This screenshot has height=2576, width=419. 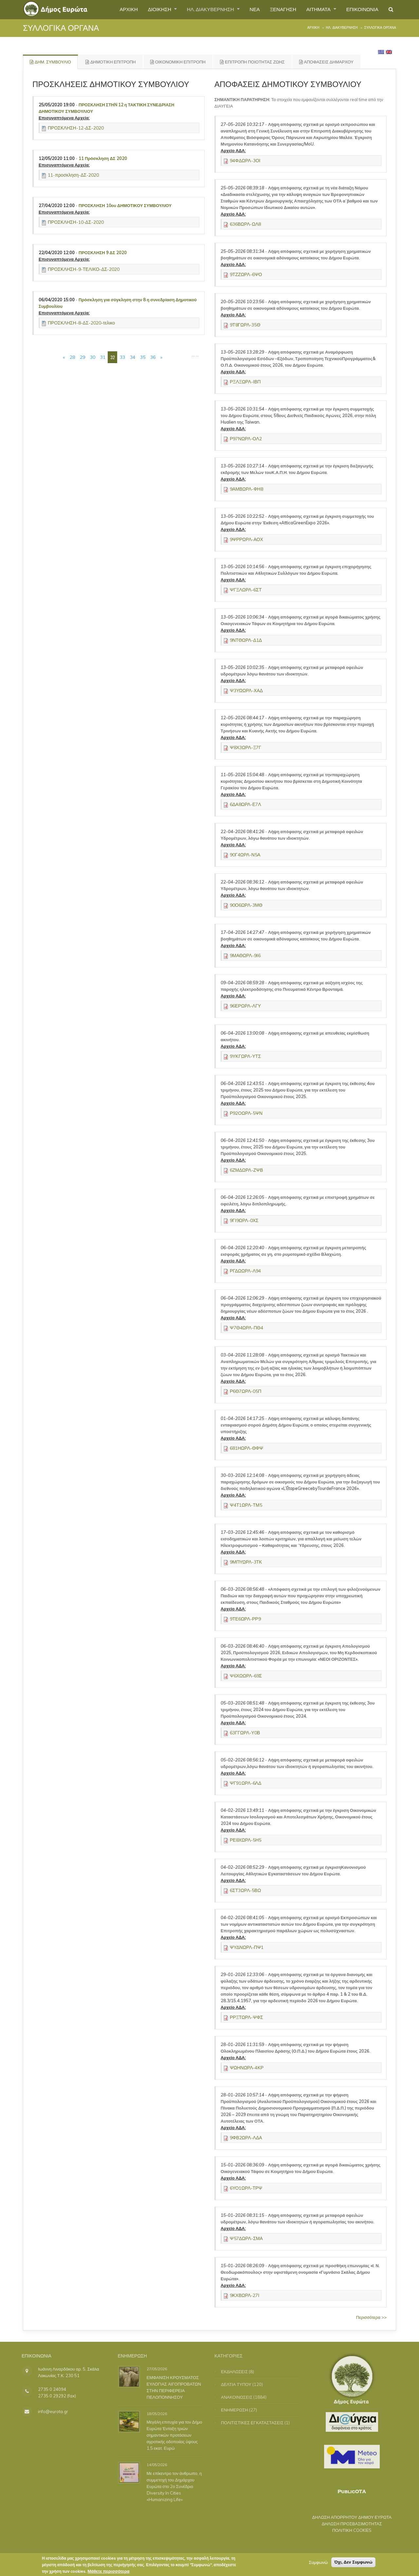 I want to click on 636ΒΩΡΛ-ΩΛ8, so click(x=245, y=224).